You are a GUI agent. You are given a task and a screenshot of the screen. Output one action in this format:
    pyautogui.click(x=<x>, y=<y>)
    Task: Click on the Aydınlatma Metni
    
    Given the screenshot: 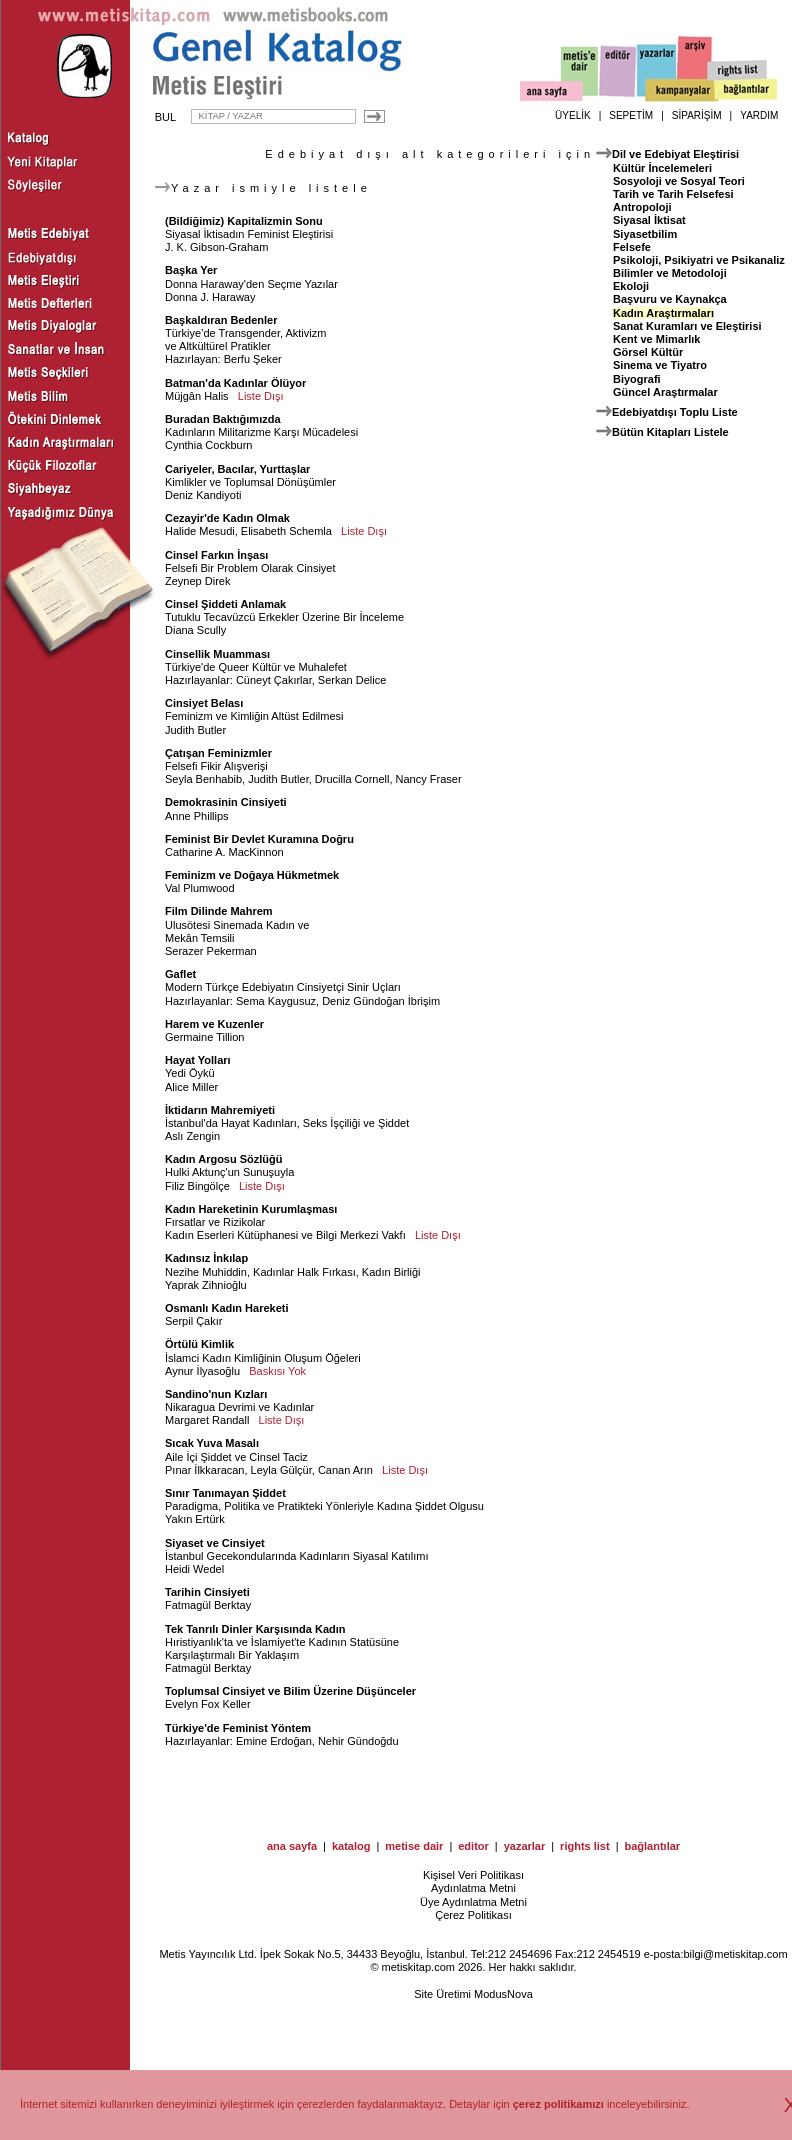 What is the action you would take?
    pyautogui.click(x=473, y=1888)
    